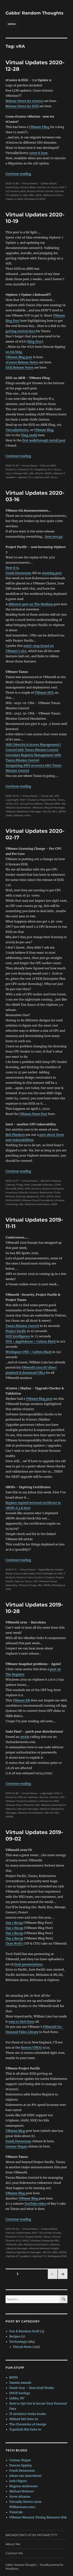 Image resolution: width=73 pixels, height=2576 pixels. Describe the element at coordinates (52, 573) in the screenshot. I see `amazing post` at that location.